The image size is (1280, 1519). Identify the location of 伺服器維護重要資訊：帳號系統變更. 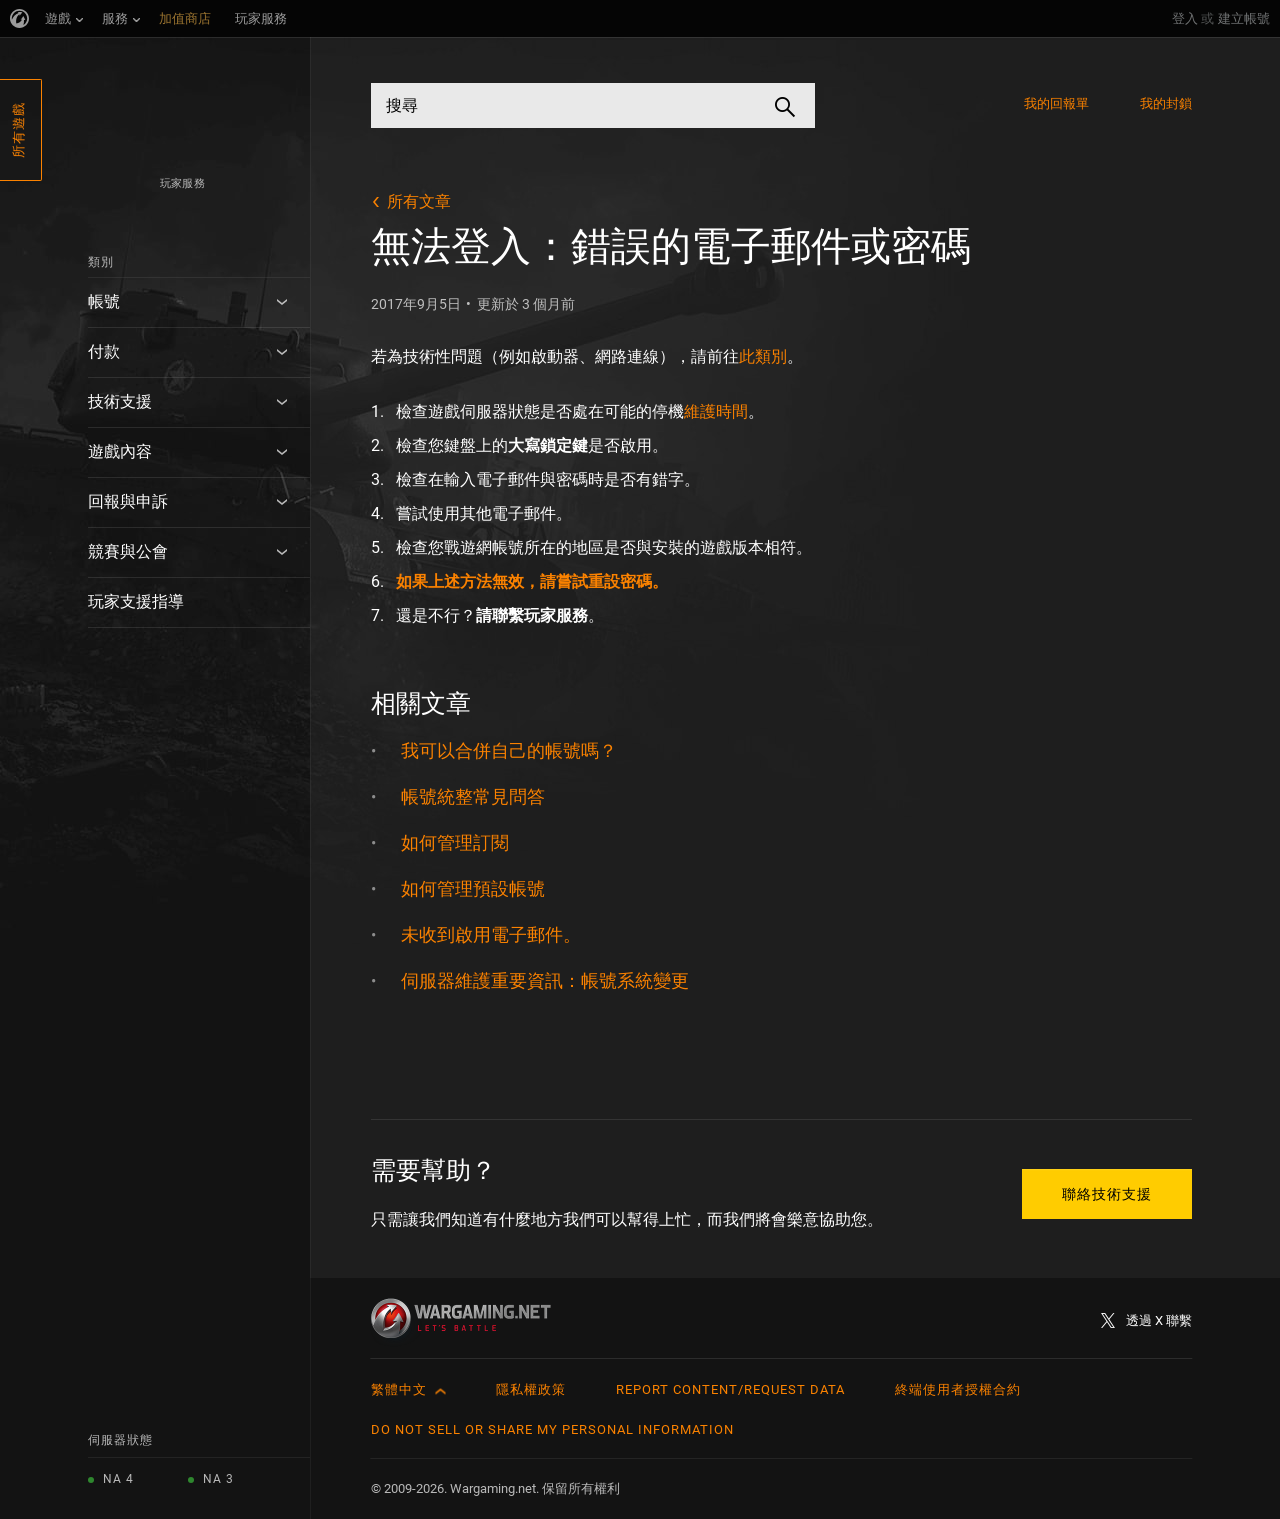
(545, 980).